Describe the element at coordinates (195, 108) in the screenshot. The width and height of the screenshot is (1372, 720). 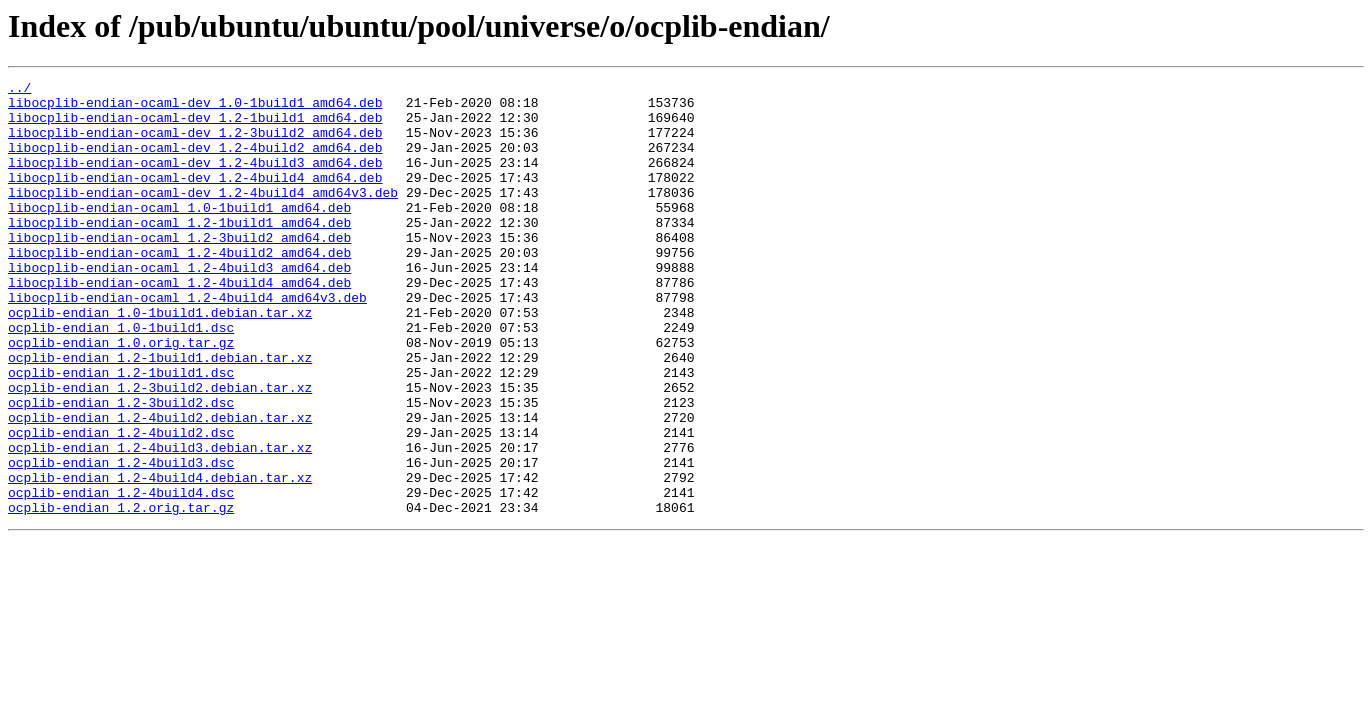
I see `libocplib-endian-ocaml-dev_1.0-1build1_amd64.deb` at that location.